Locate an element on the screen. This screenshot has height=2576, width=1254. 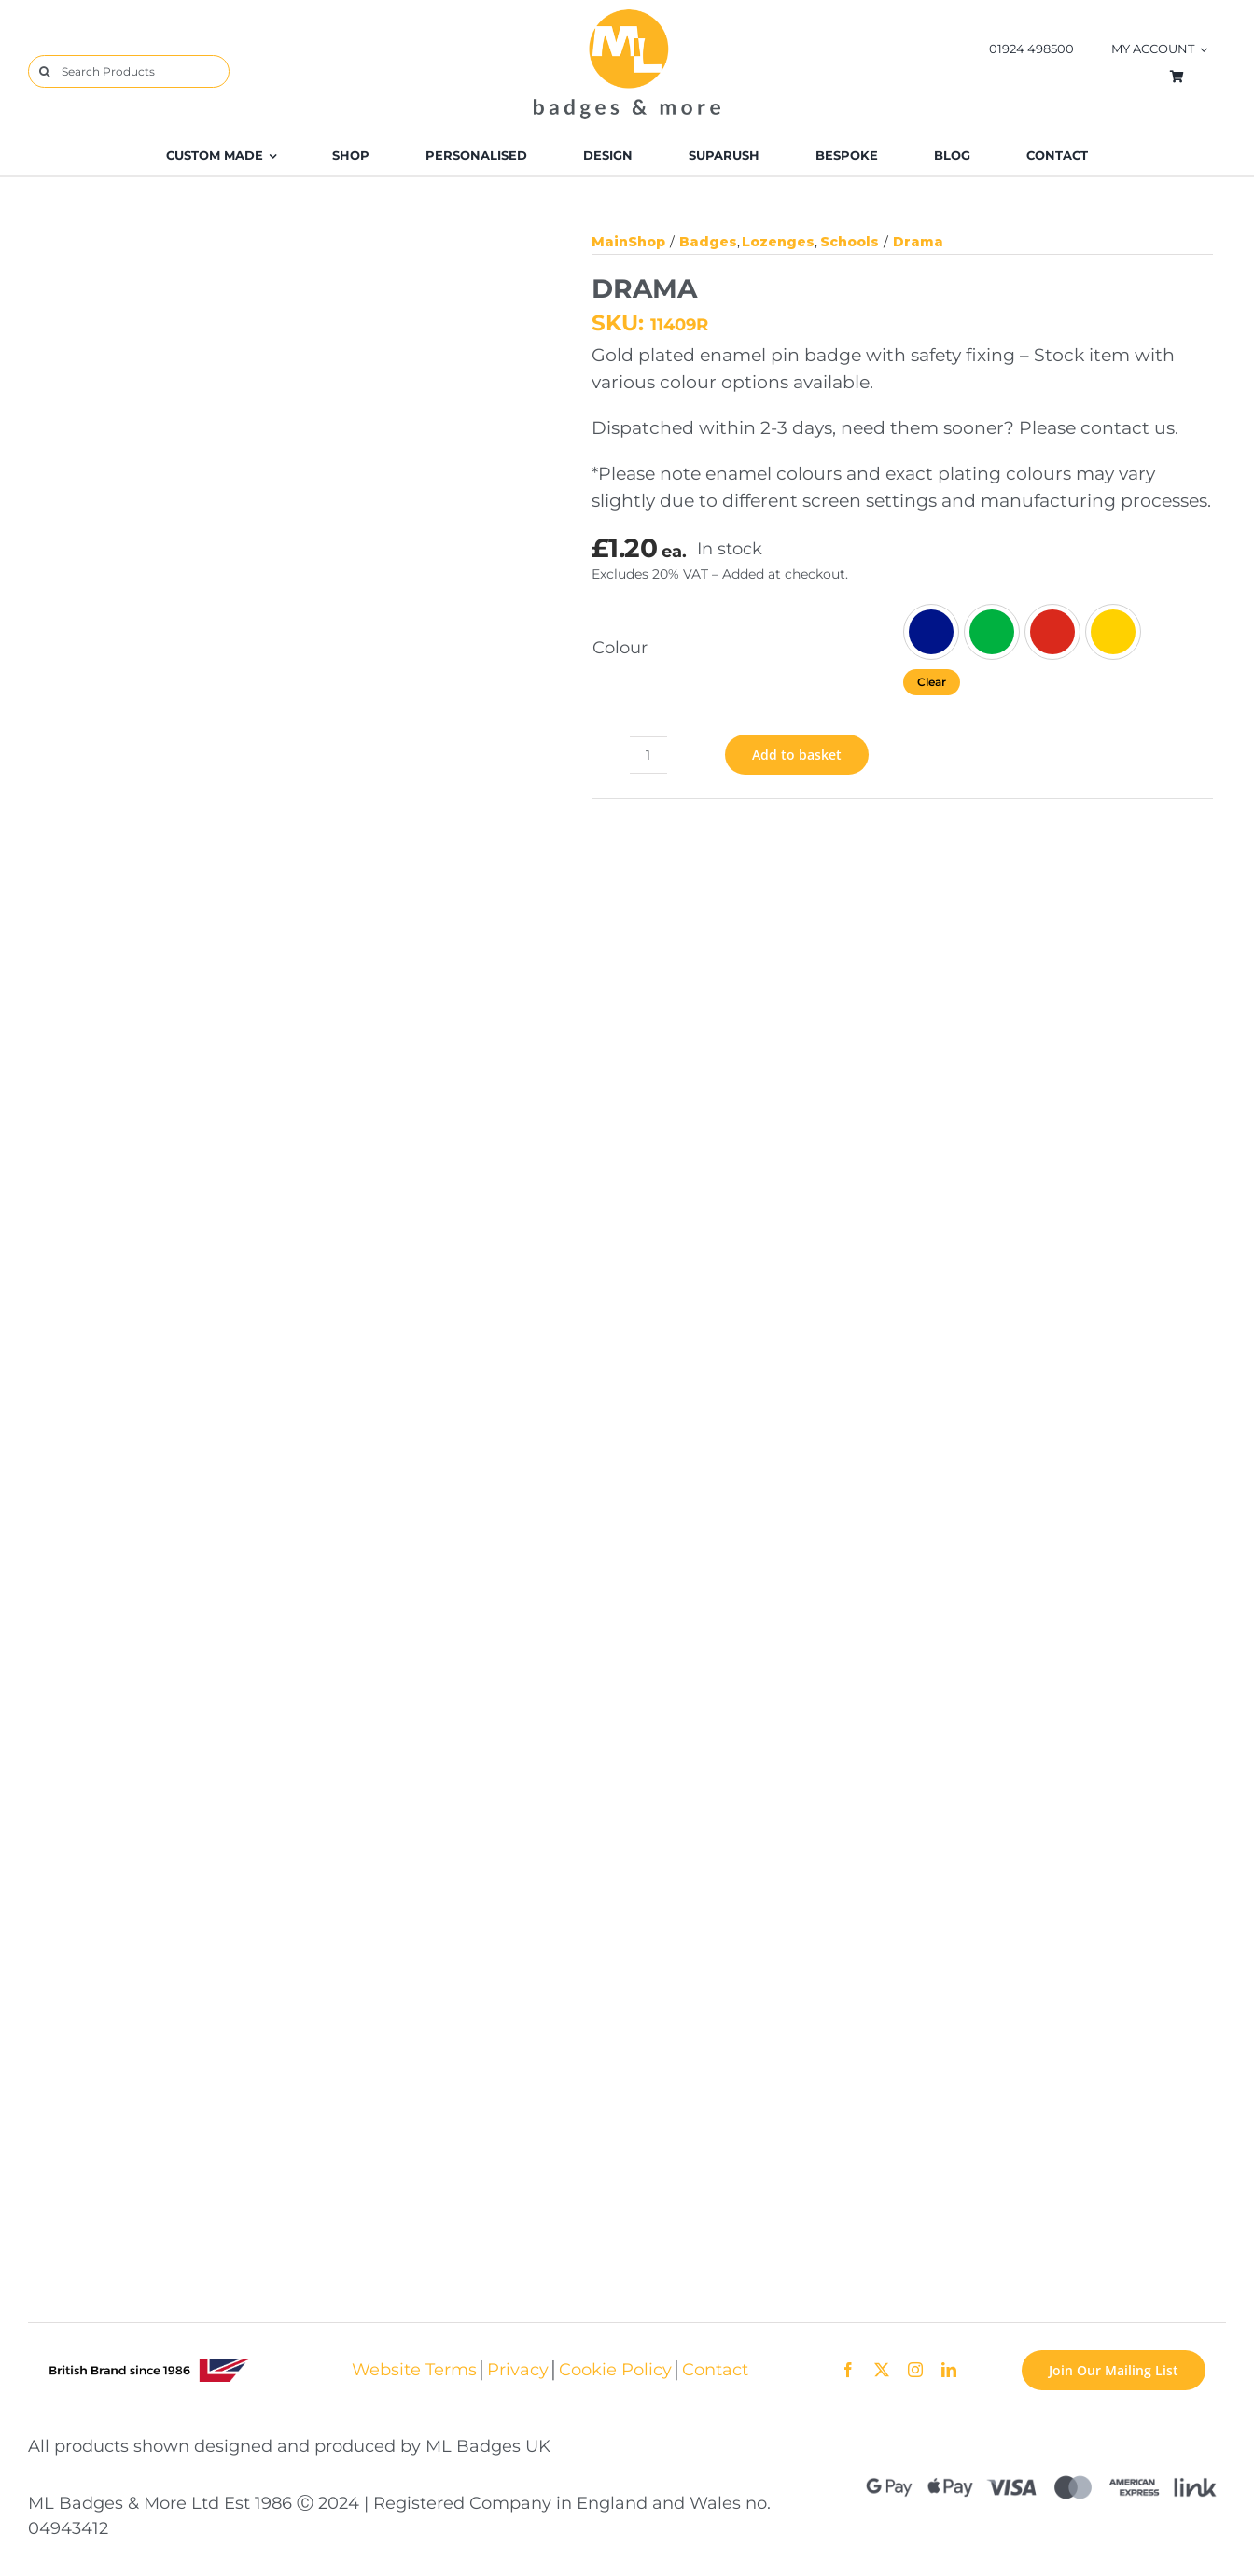
Cookie Policy is located at coordinates (615, 2369).